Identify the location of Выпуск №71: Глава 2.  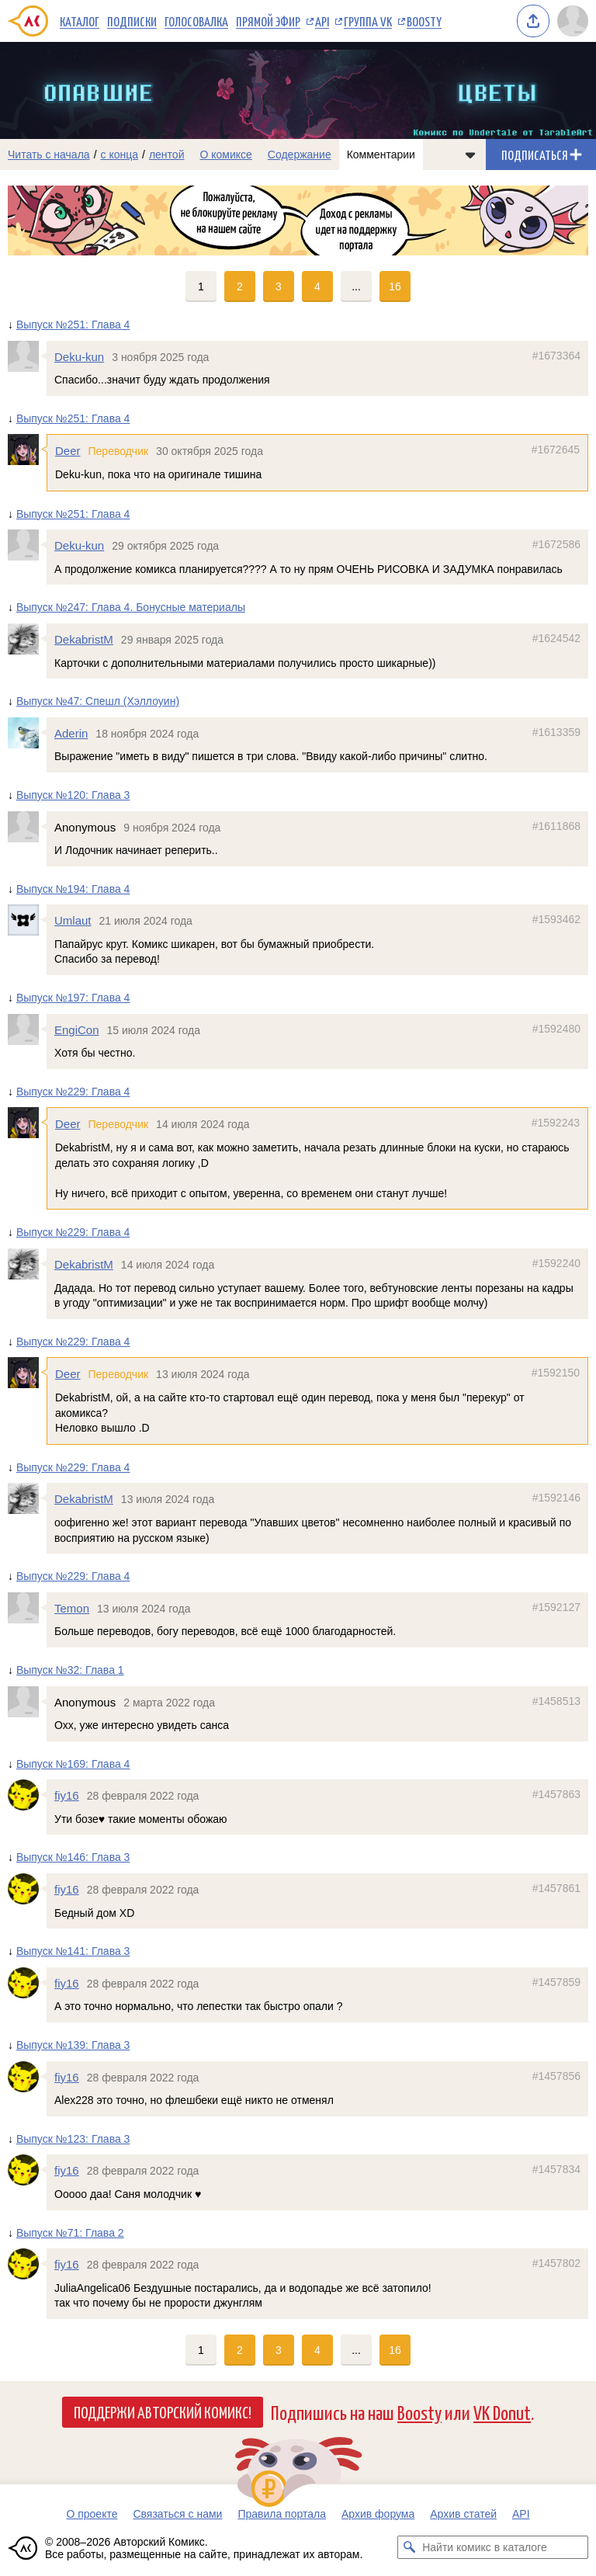
(70, 2233).